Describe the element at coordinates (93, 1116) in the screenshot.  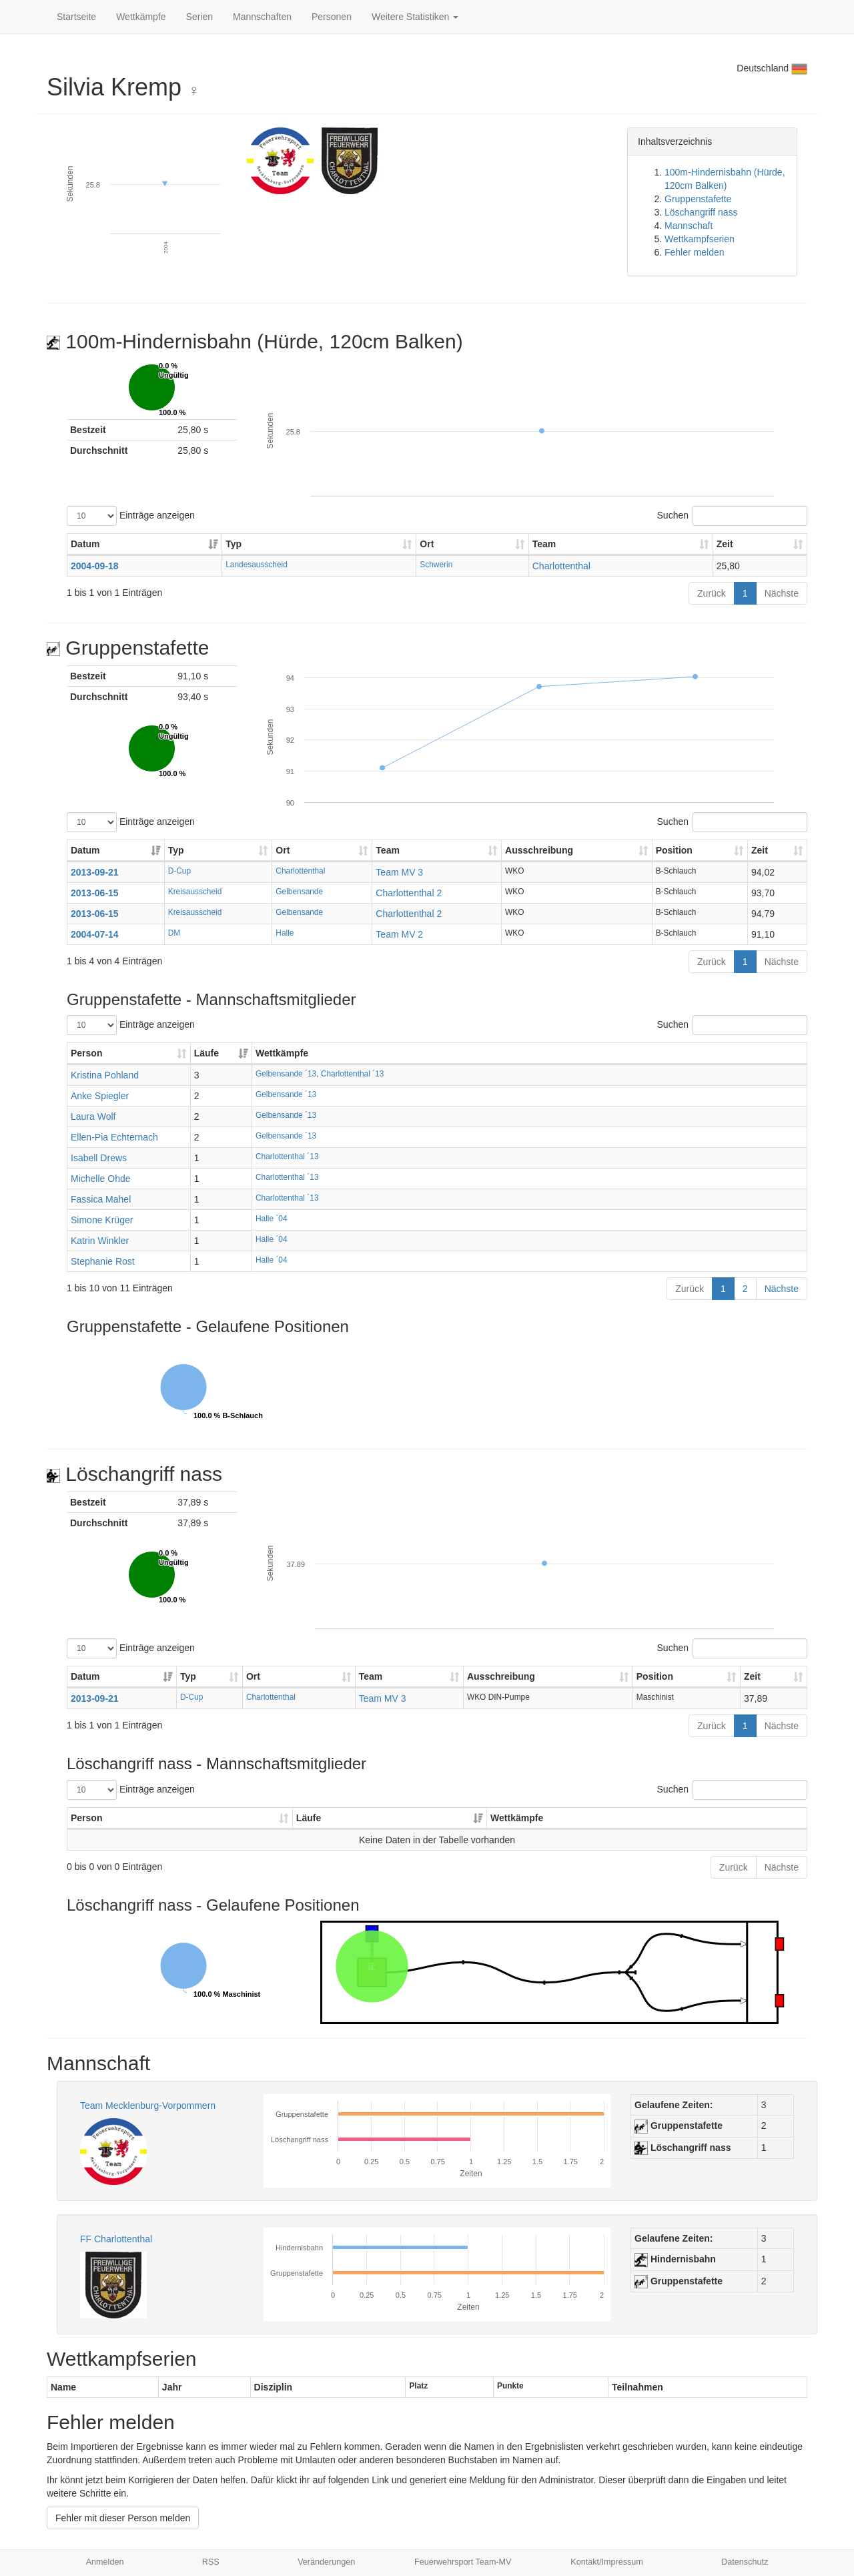
I see `Laura Wolf` at that location.